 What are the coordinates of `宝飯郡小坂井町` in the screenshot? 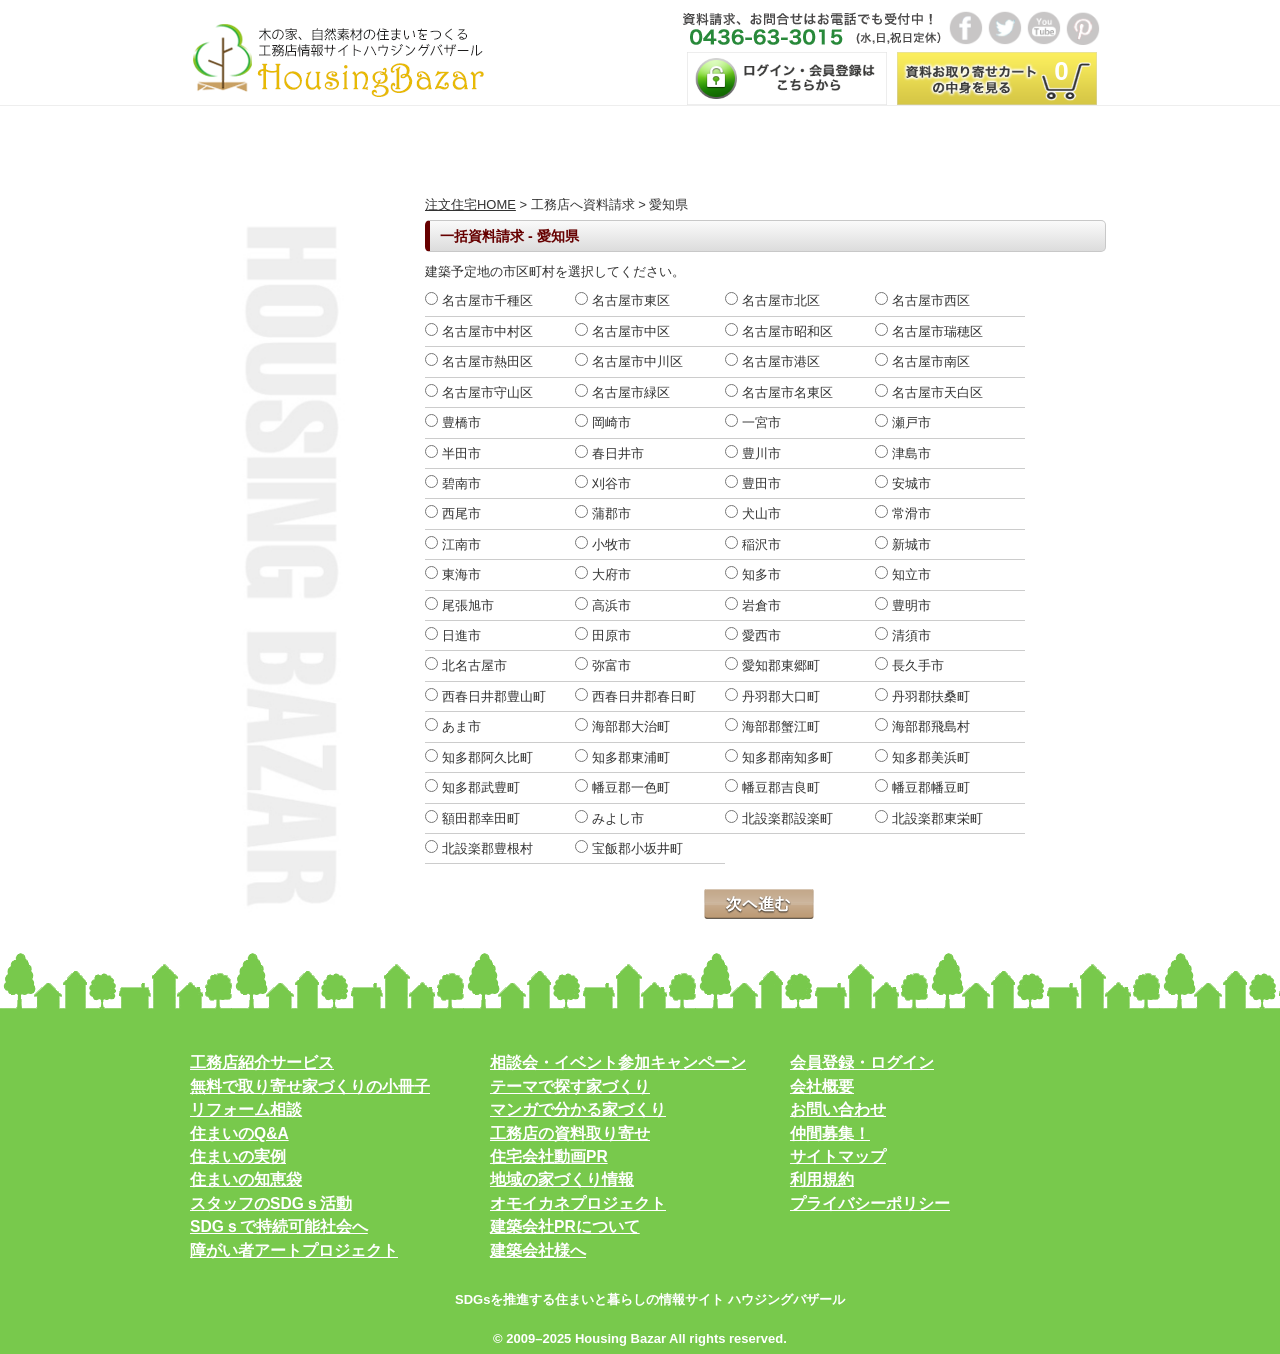 It's located at (629, 848).